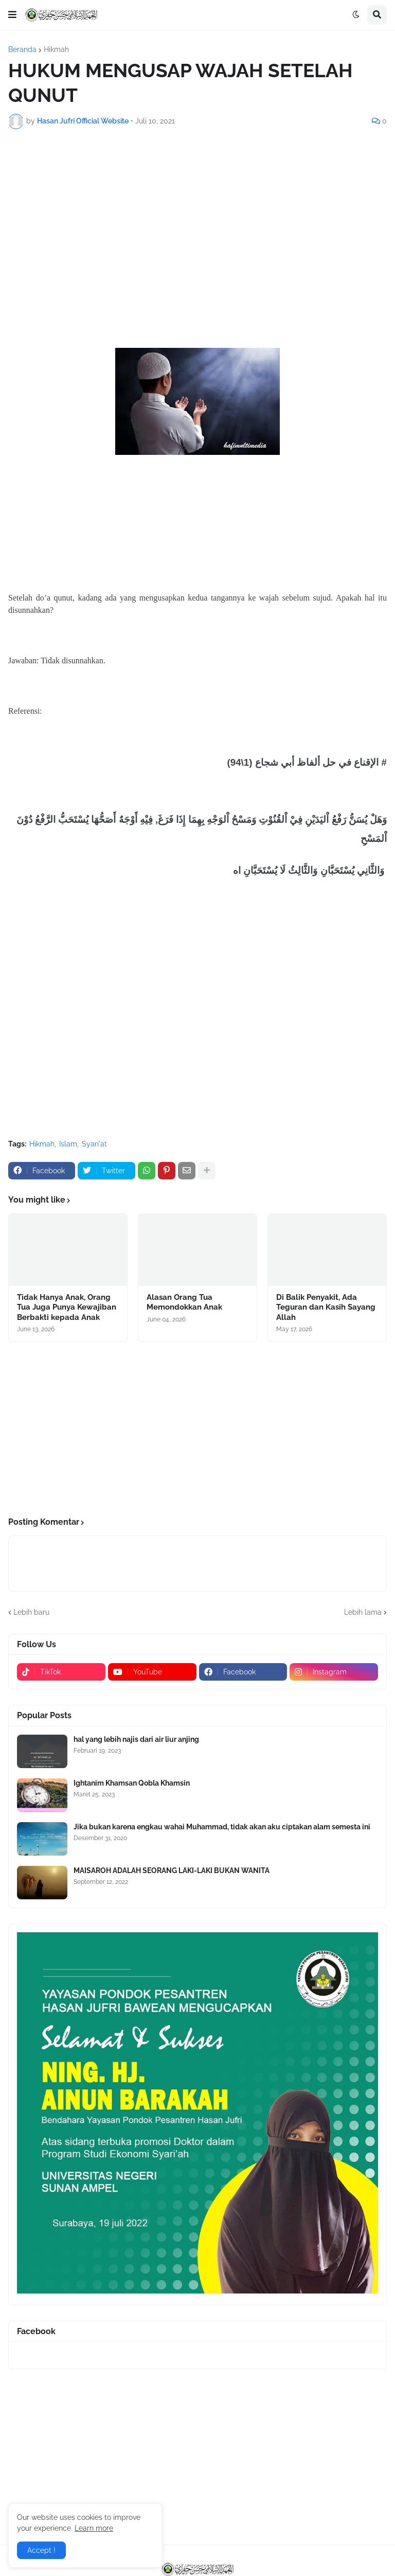 The image size is (395, 2576). What do you see at coordinates (197, 214) in the screenshot?
I see `[Advertisement]` at bounding box center [197, 214].